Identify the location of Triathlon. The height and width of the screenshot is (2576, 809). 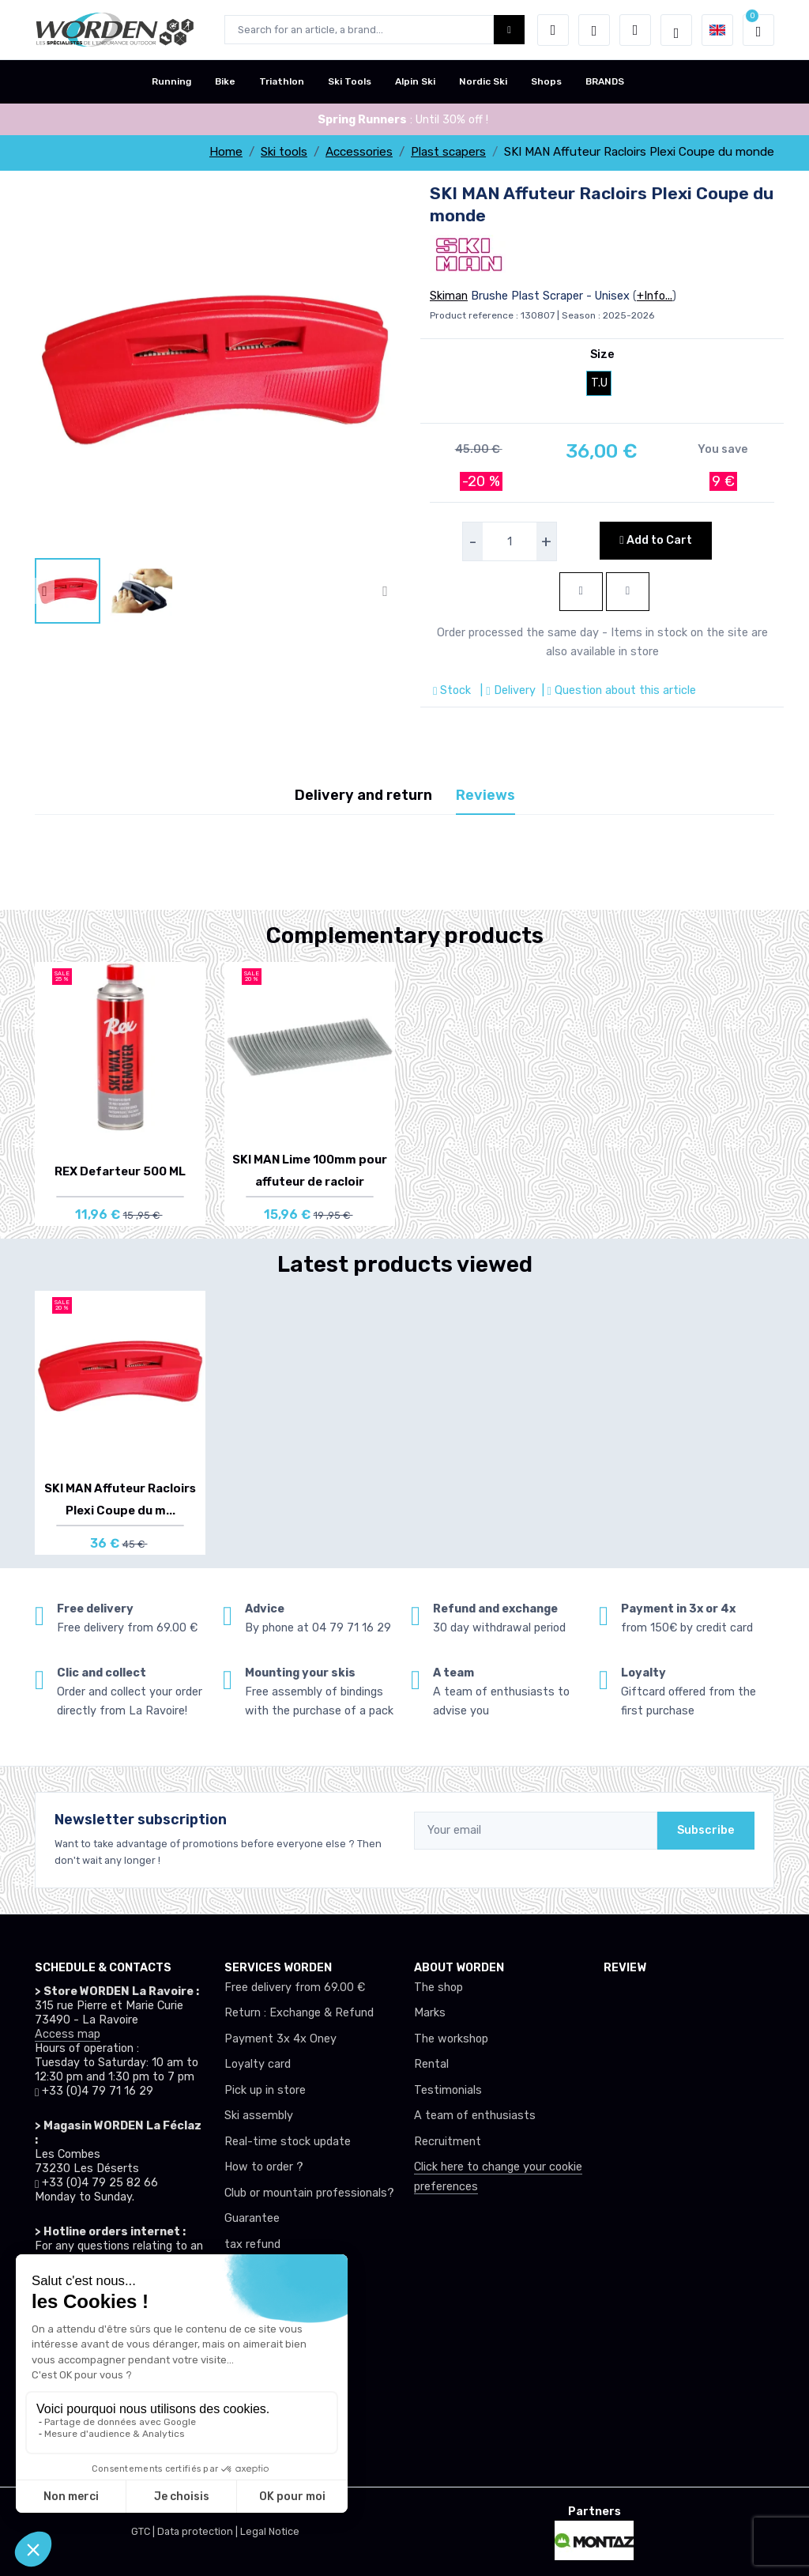
(281, 81).